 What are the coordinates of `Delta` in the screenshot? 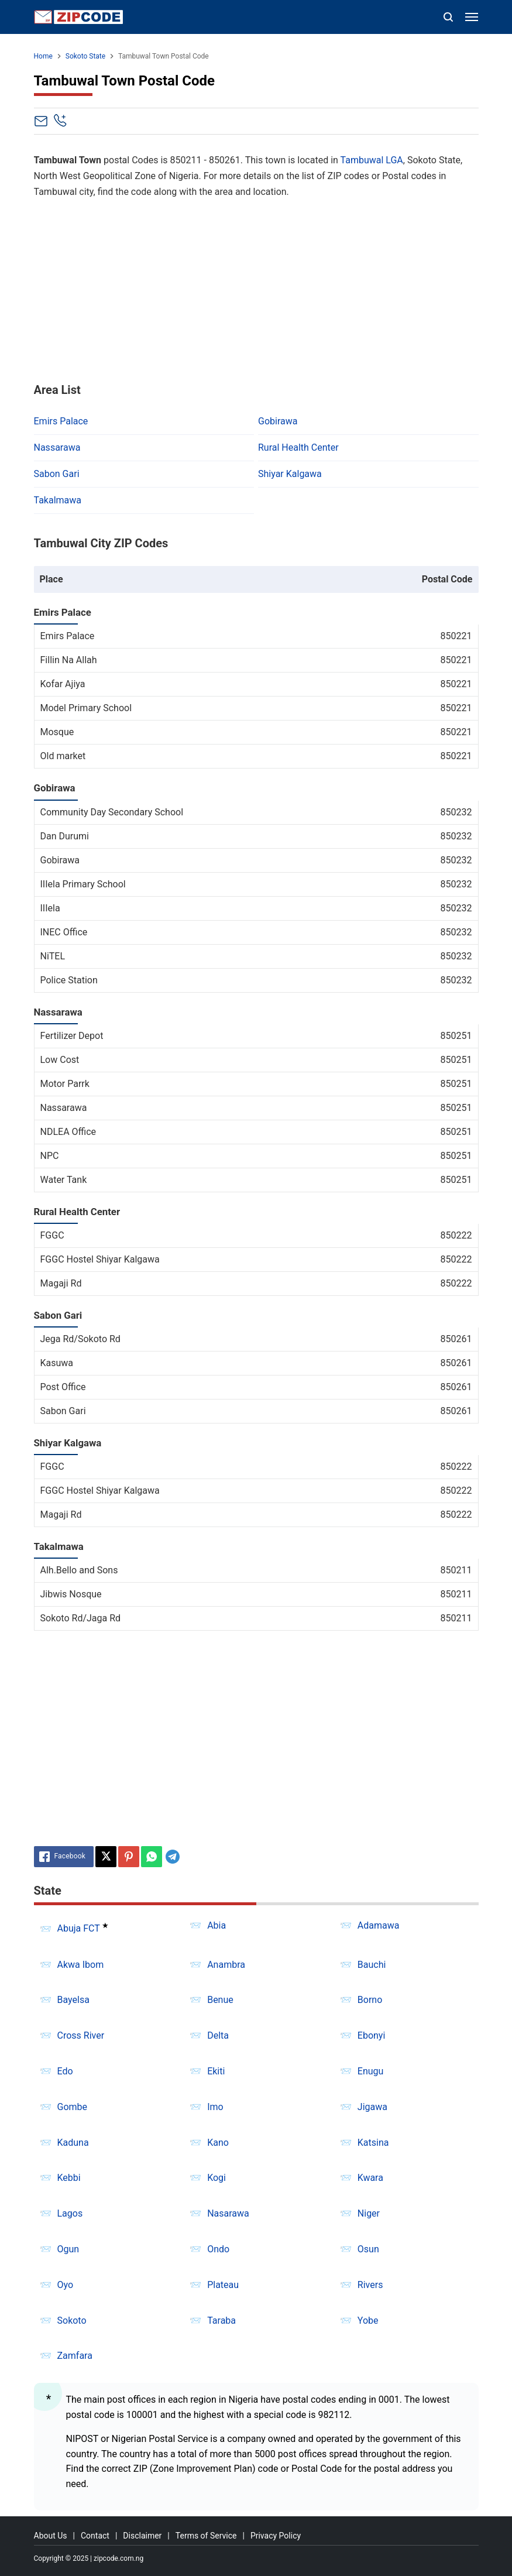 It's located at (218, 2035).